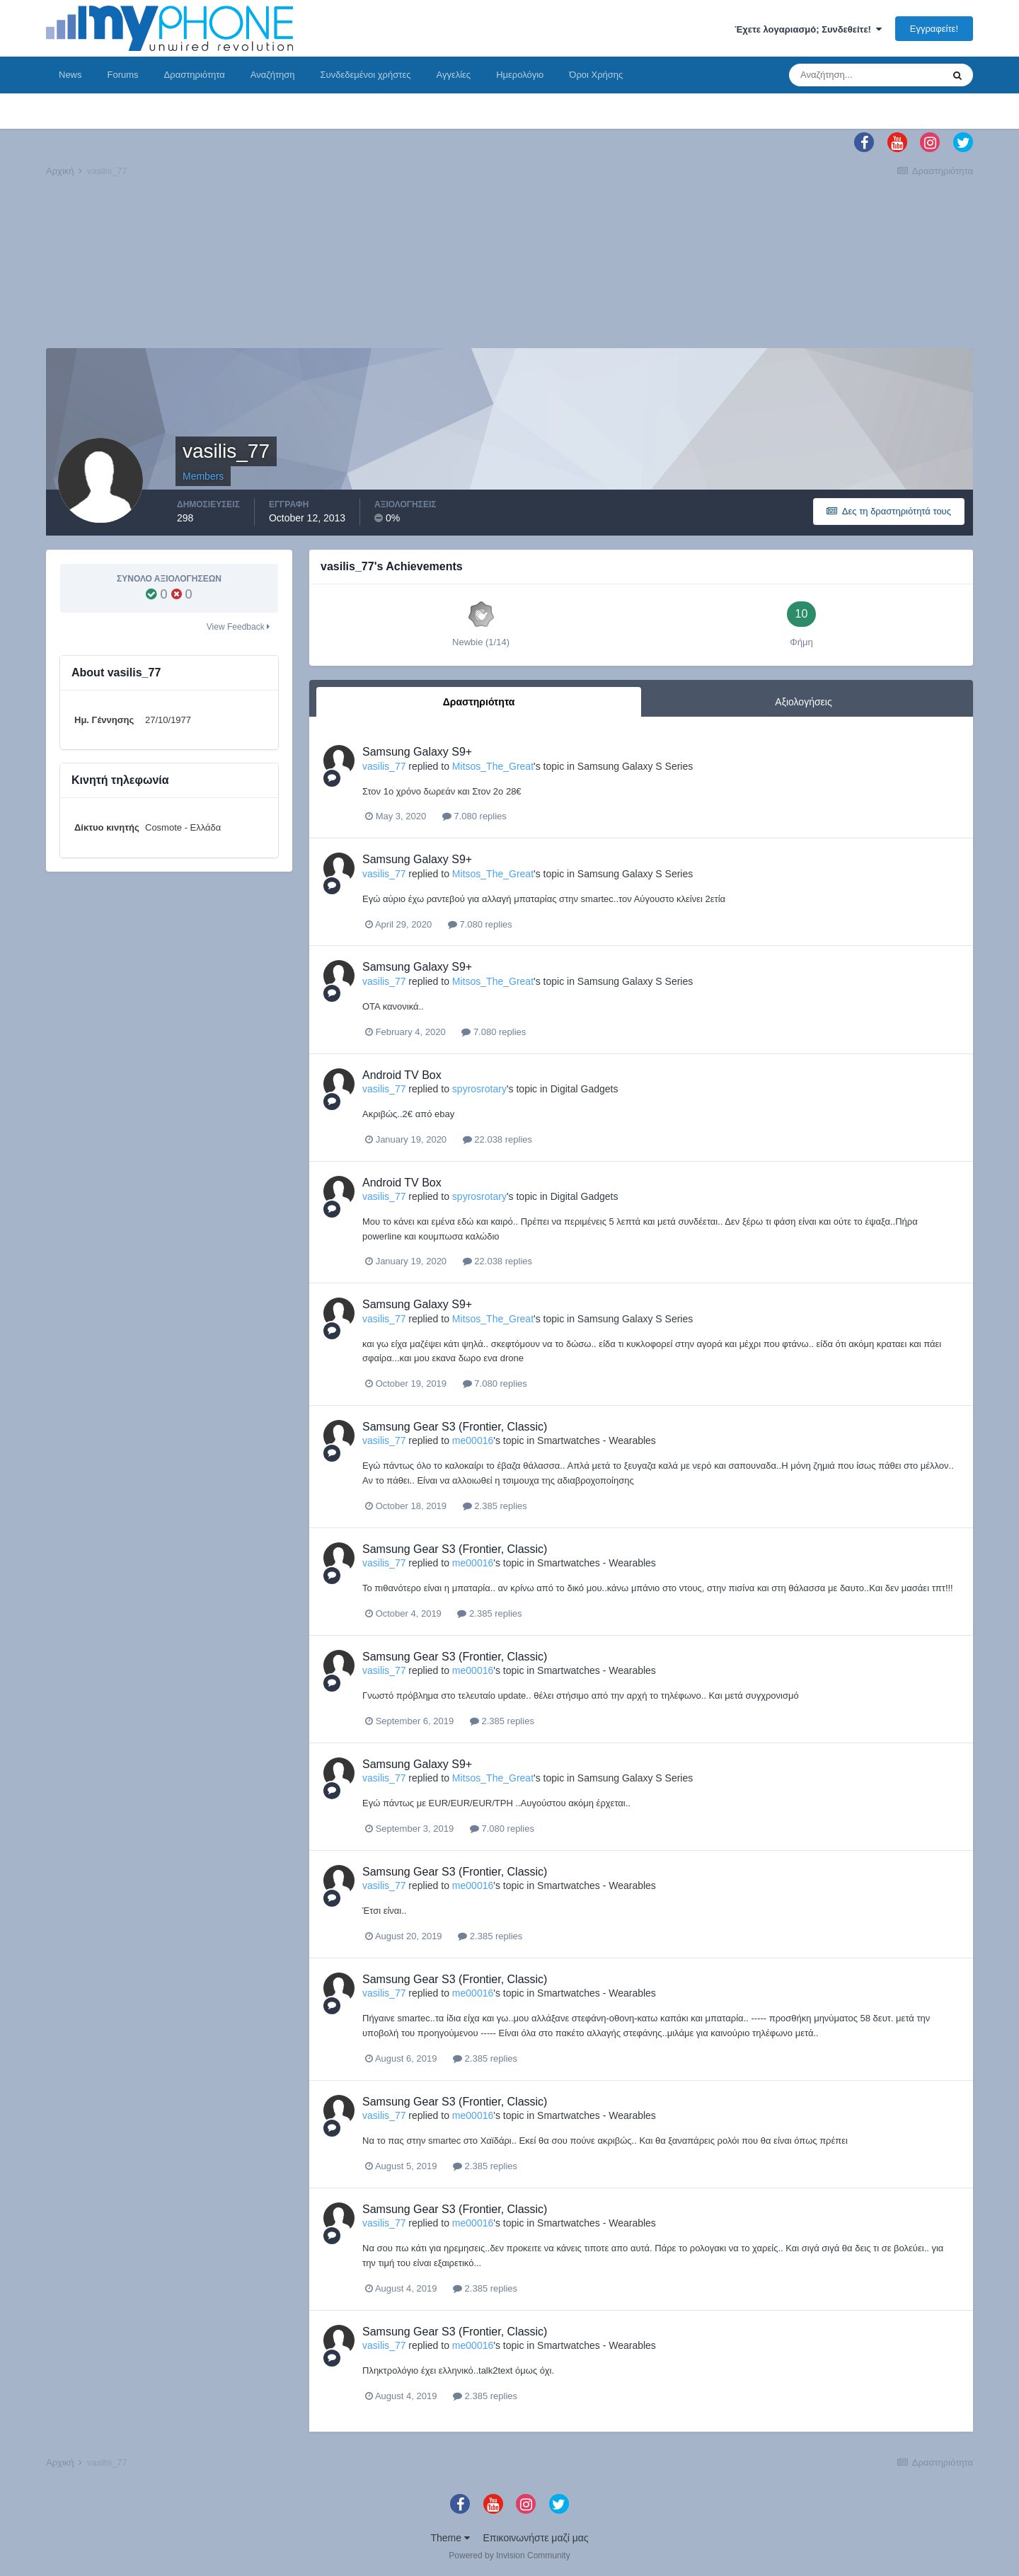 The image size is (1019, 2576). What do you see at coordinates (934, 28) in the screenshot?
I see `Εγγραφείτε!` at bounding box center [934, 28].